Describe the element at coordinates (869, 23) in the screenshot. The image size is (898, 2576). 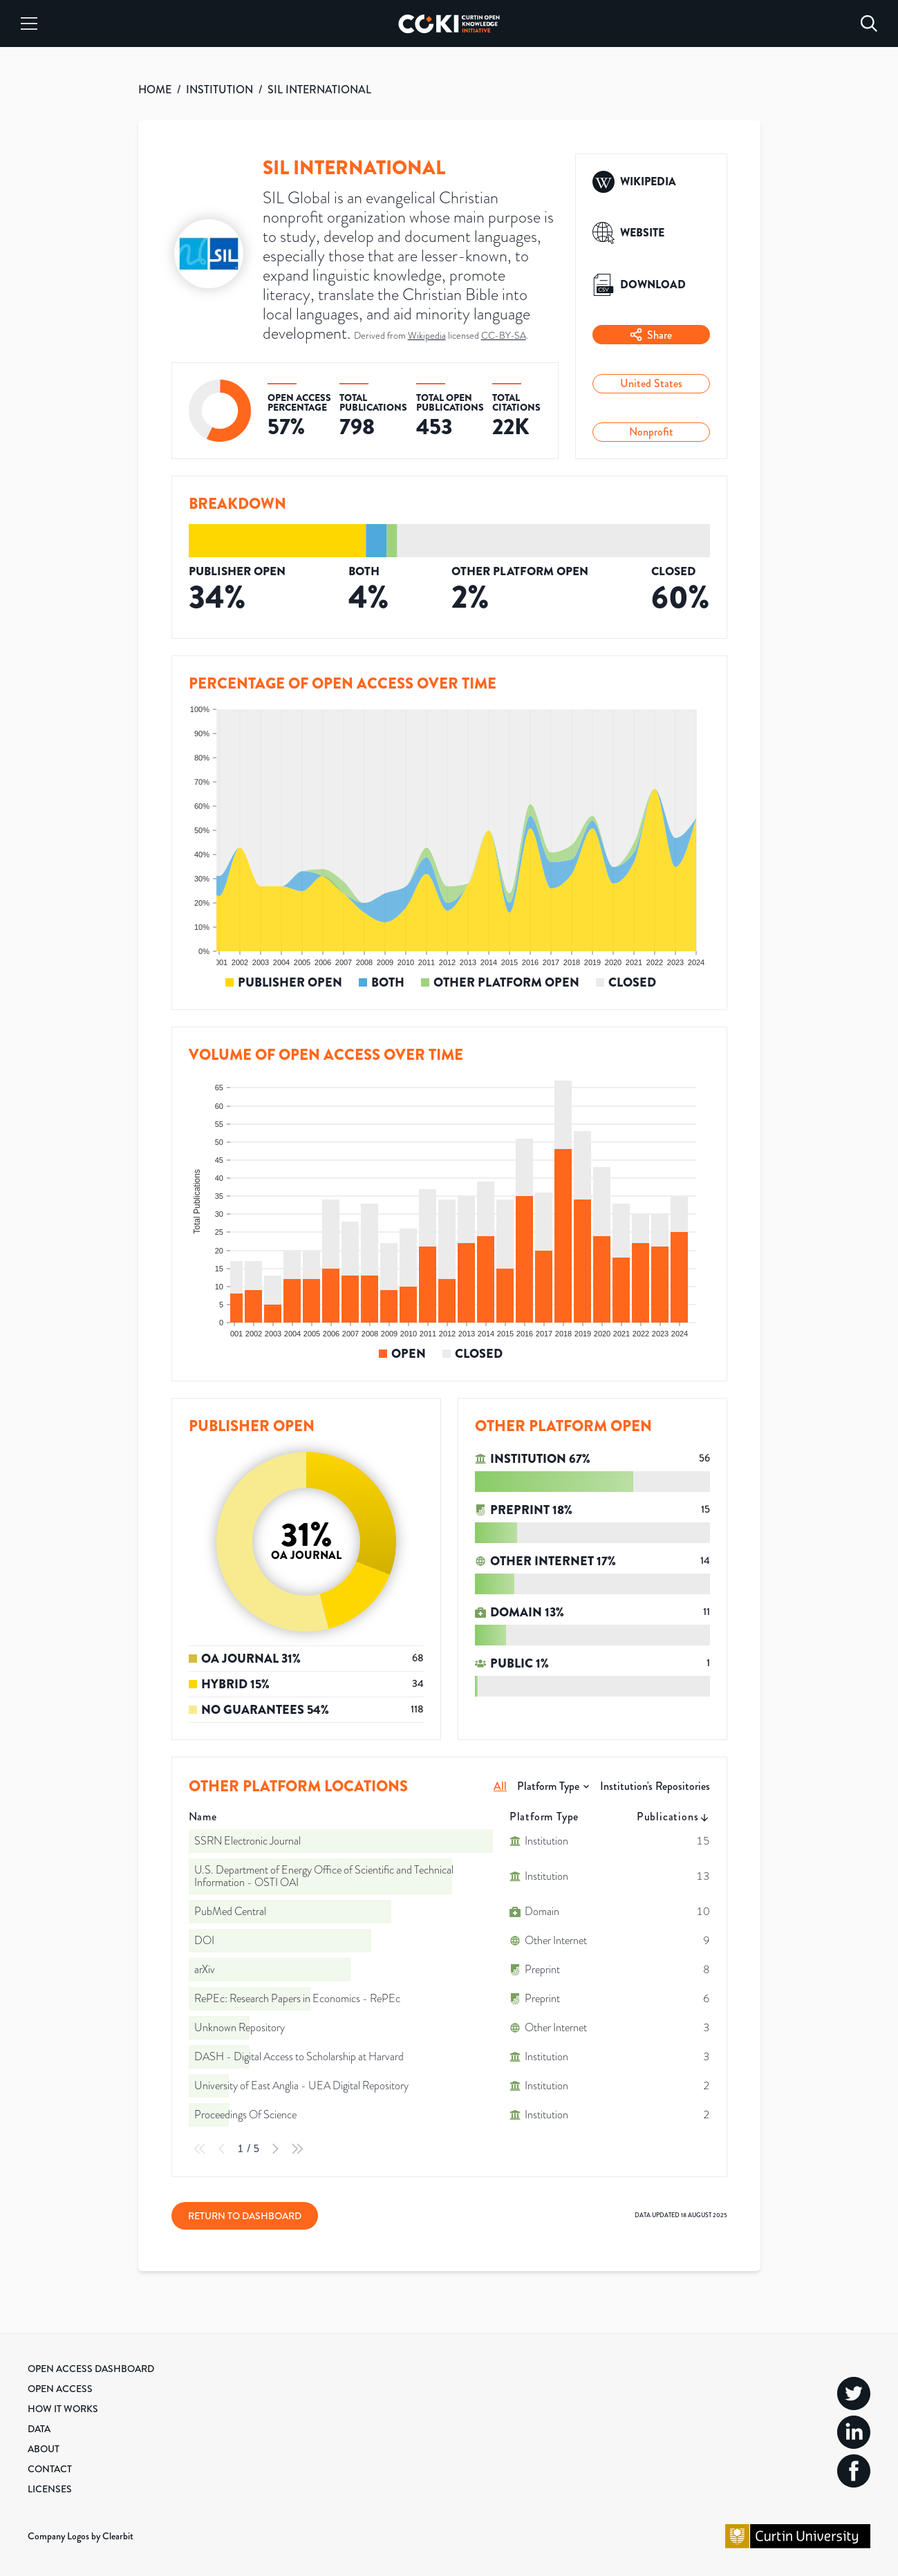
I see `[Search]` at that location.